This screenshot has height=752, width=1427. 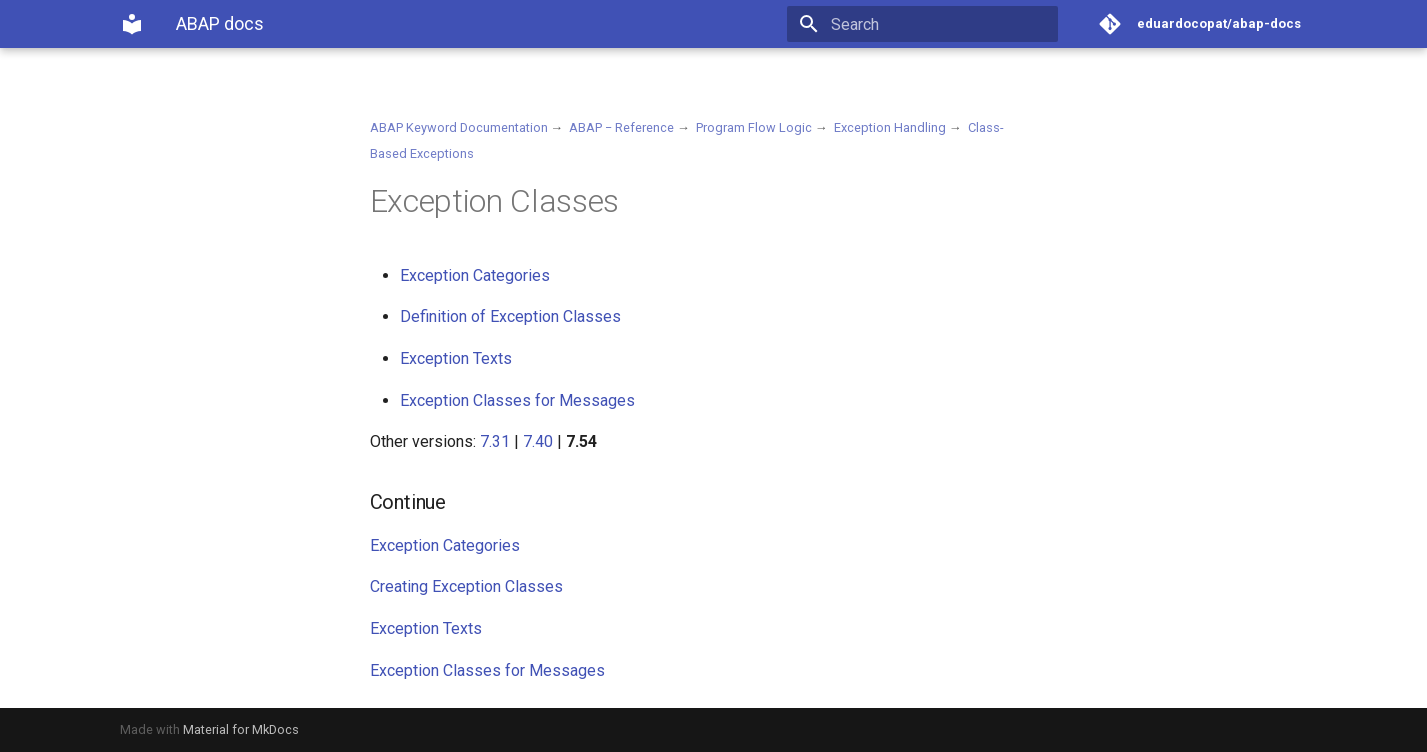 I want to click on Creating Exception Classes, so click(x=466, y=586).